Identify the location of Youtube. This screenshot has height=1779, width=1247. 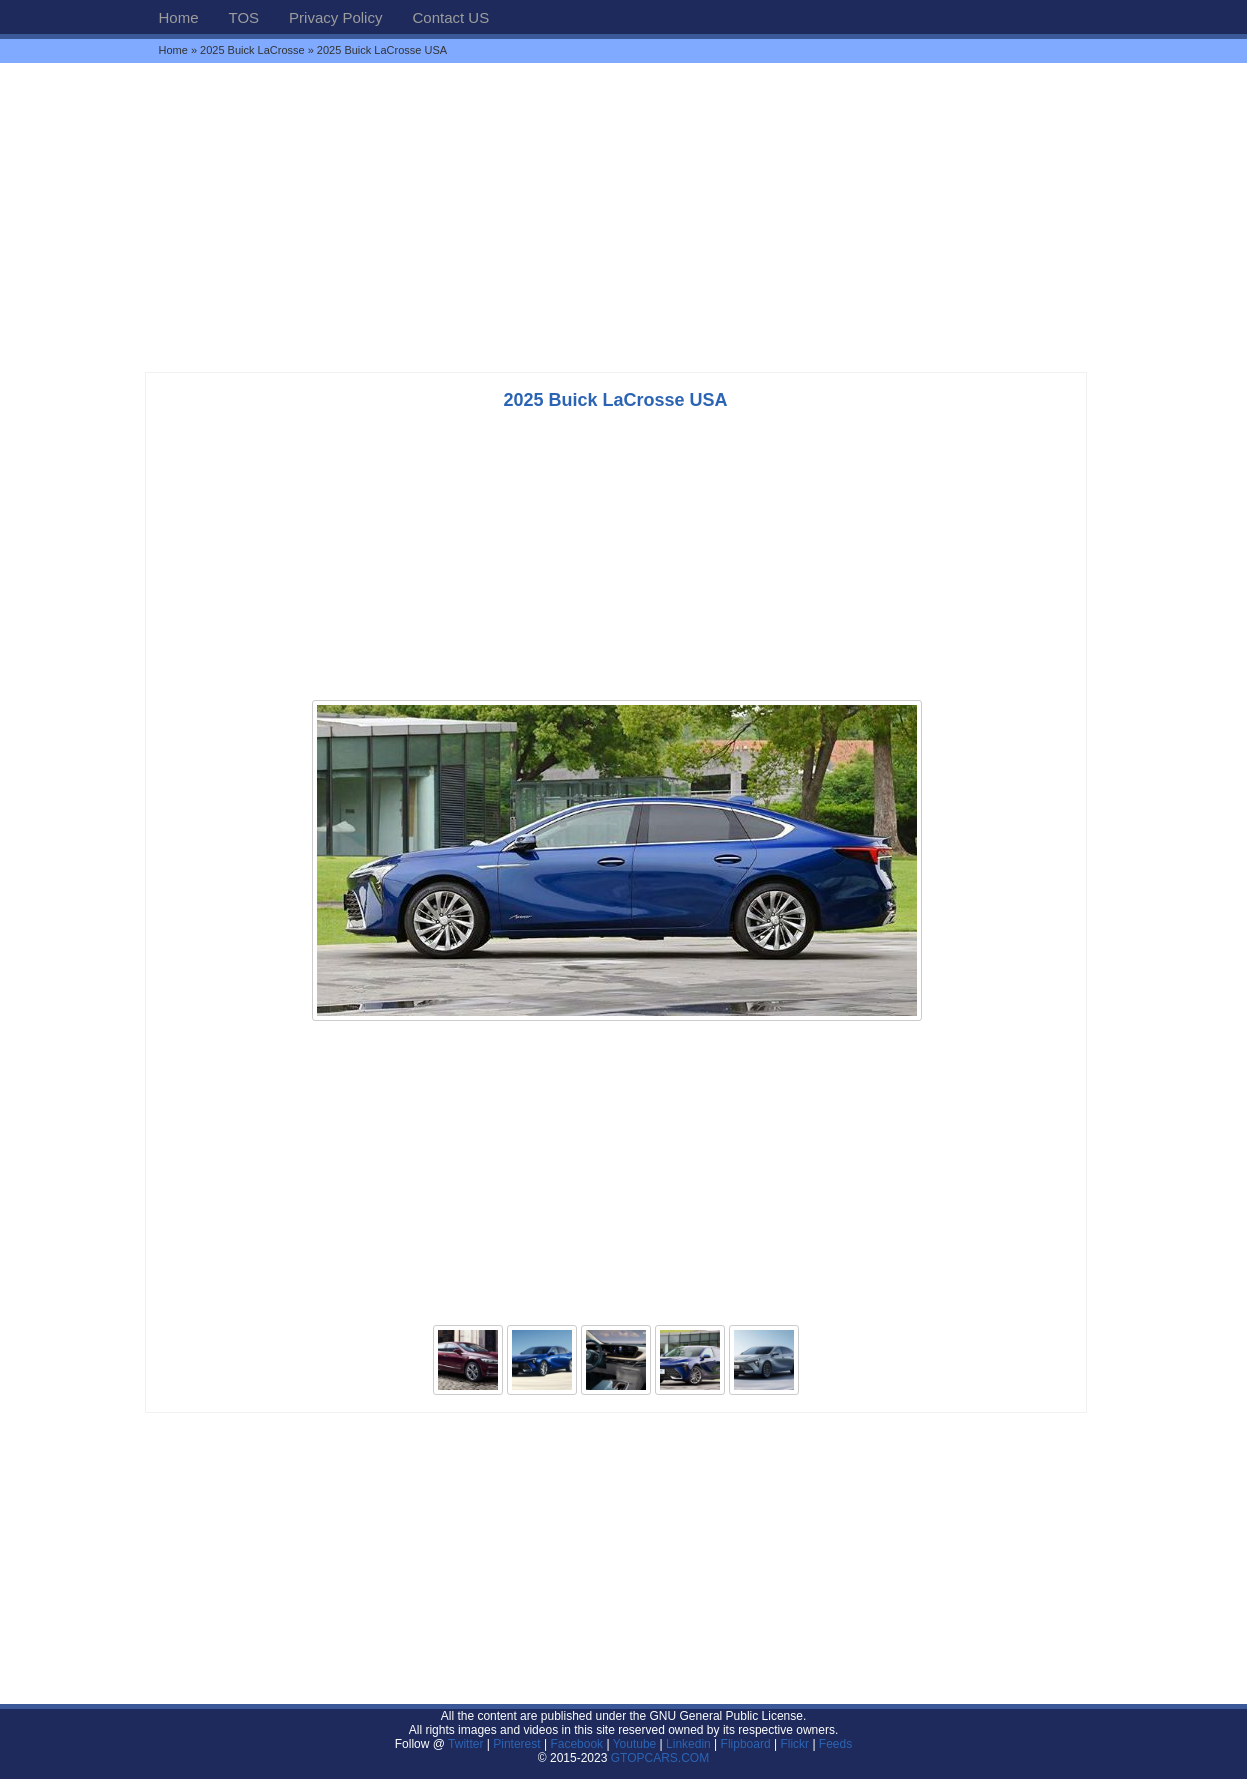
(635, 1744).